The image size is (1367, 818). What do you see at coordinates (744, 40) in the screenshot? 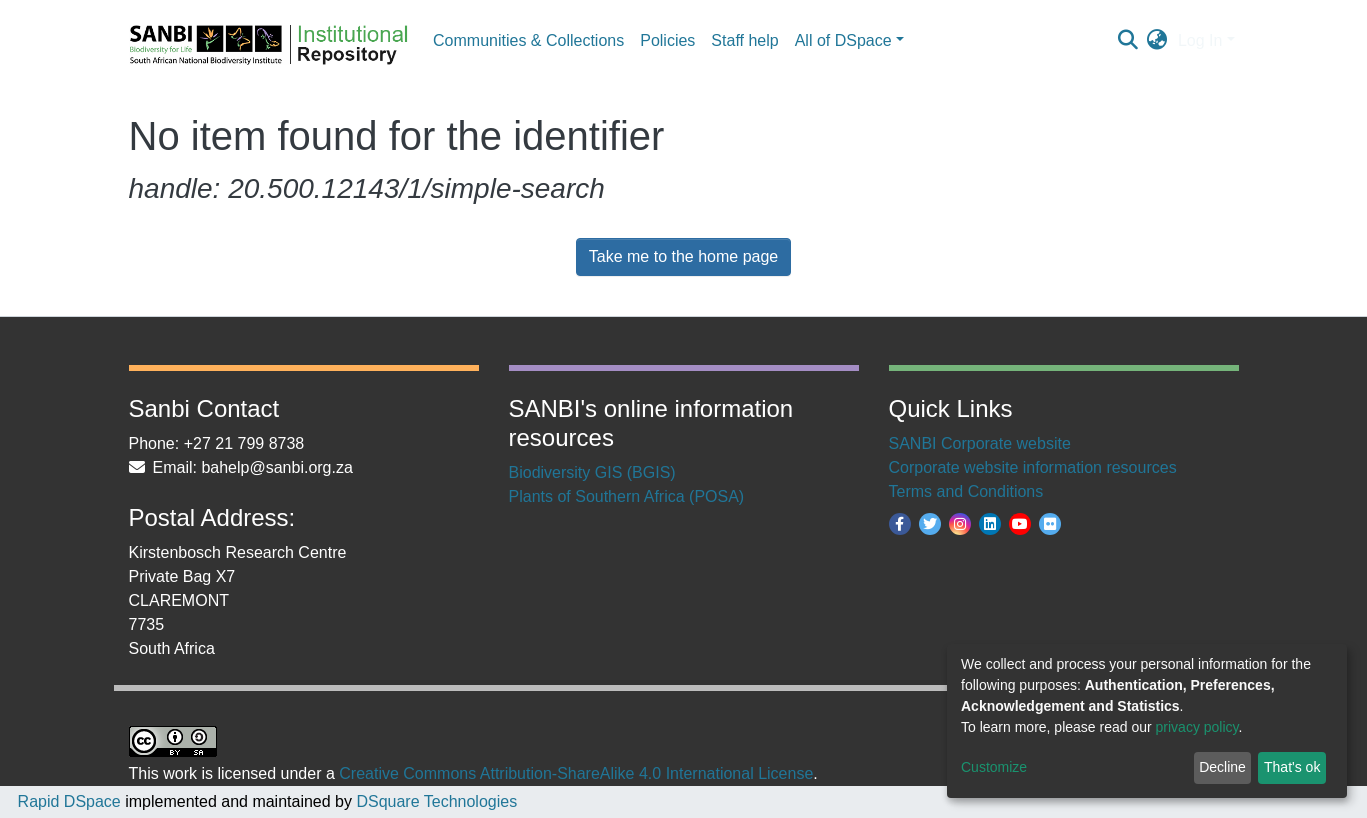
I see `Staff help` at bounding box center [744, 40].